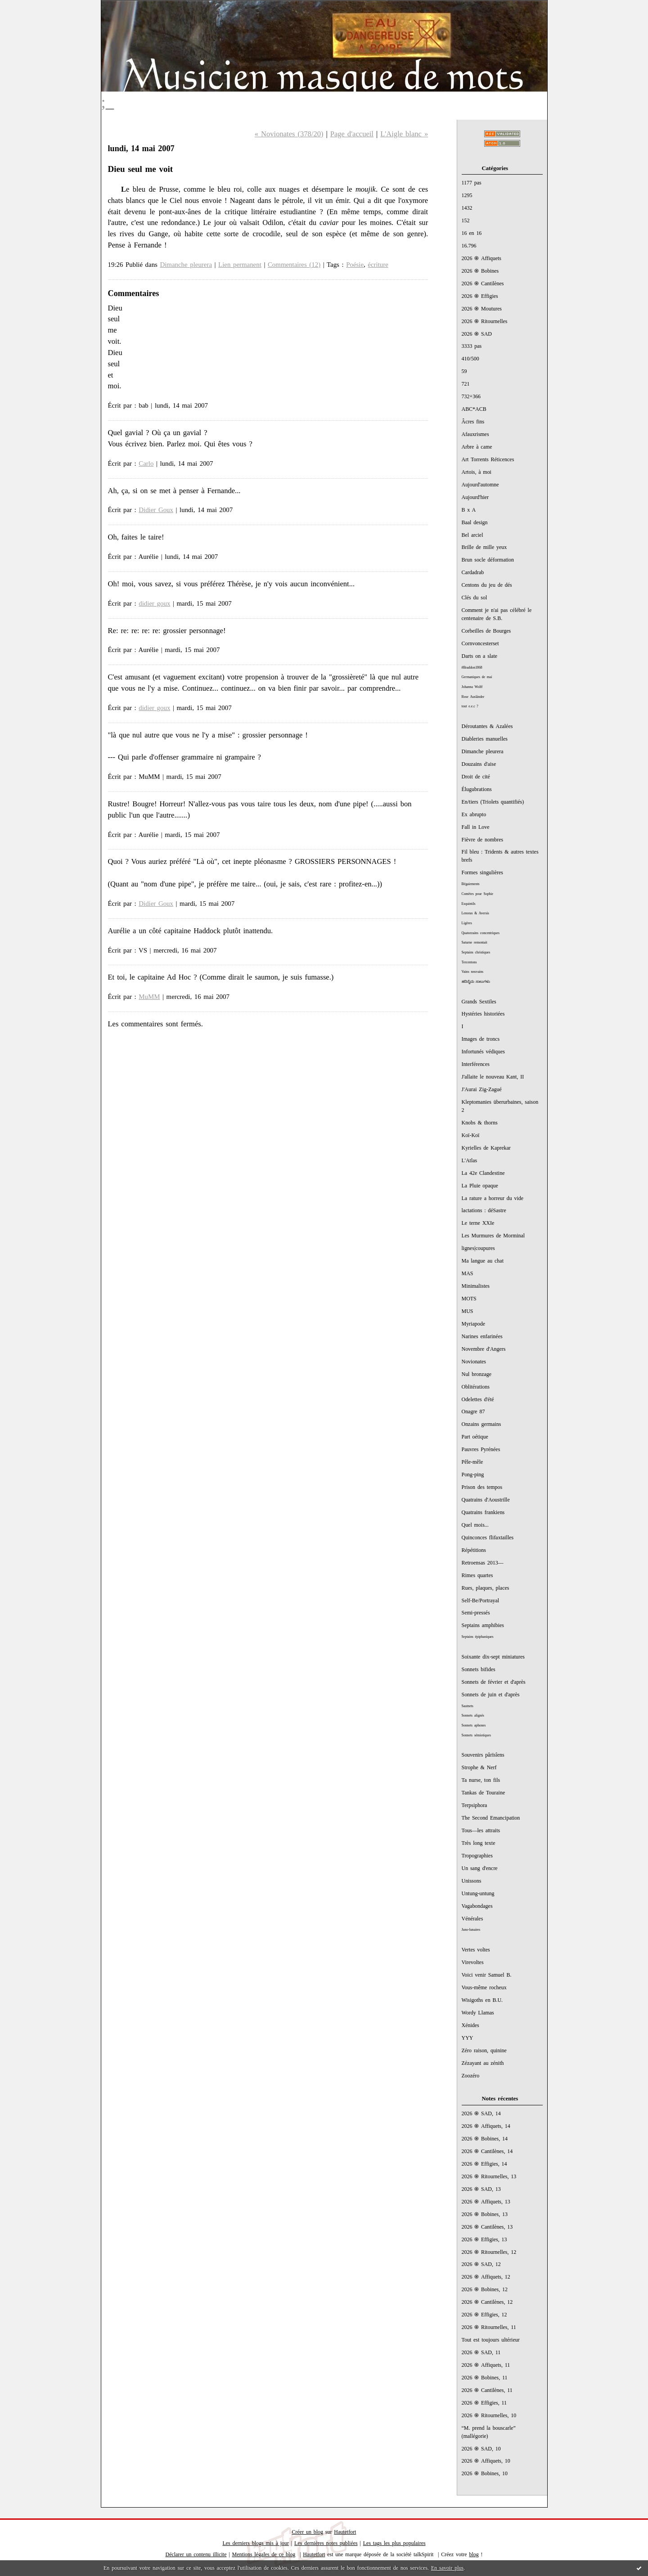  What do you see at coordinates (483, 2063) in the screenshot?
I see `Zézayant au zénith` at bounding box center [483, 2063].